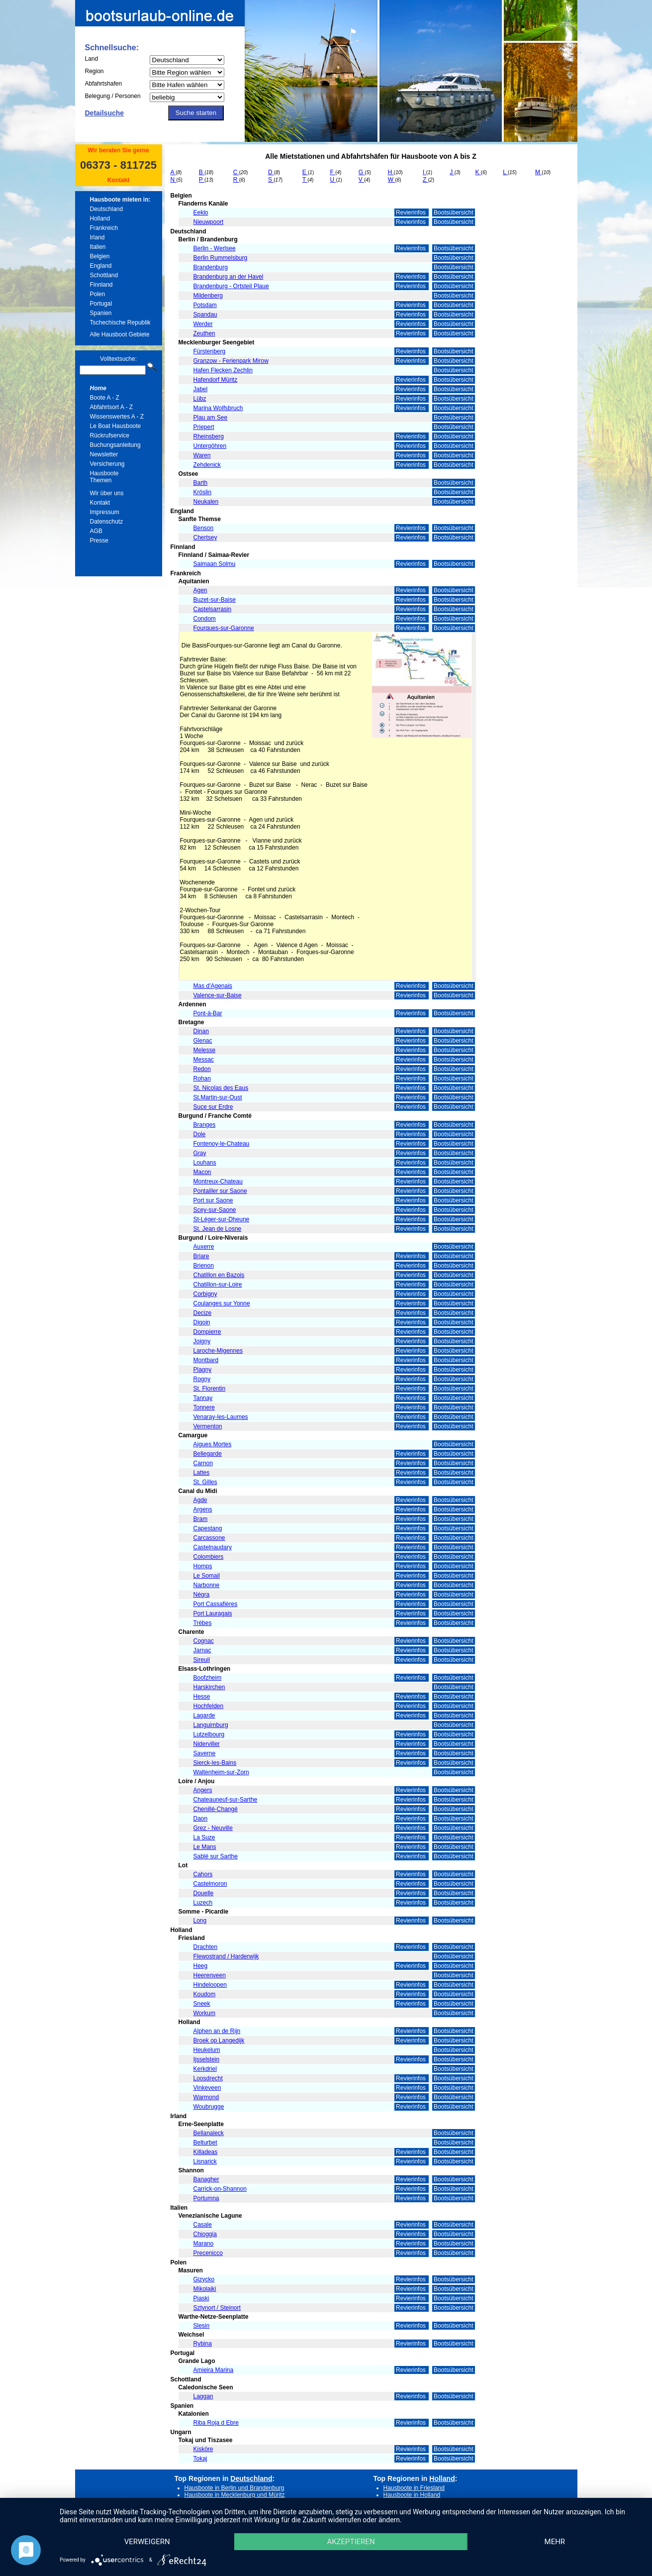  What do you see at coordinates (234, 2487) in the screenshot?
I see `Hausboote in Berlin und Brandenburg` at bounding box center [234, 2487].